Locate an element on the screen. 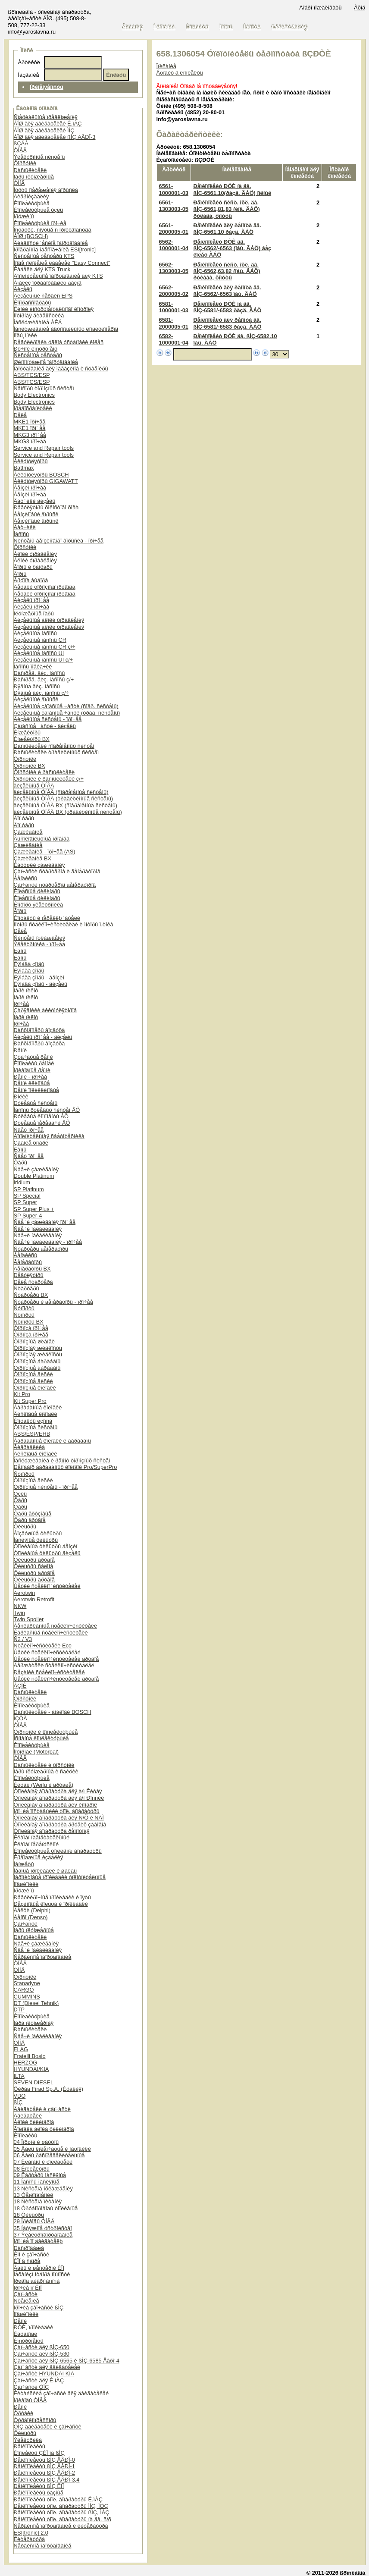  Äèçåëüíûå íàñîñû UI is located at coordinates (39, 653).